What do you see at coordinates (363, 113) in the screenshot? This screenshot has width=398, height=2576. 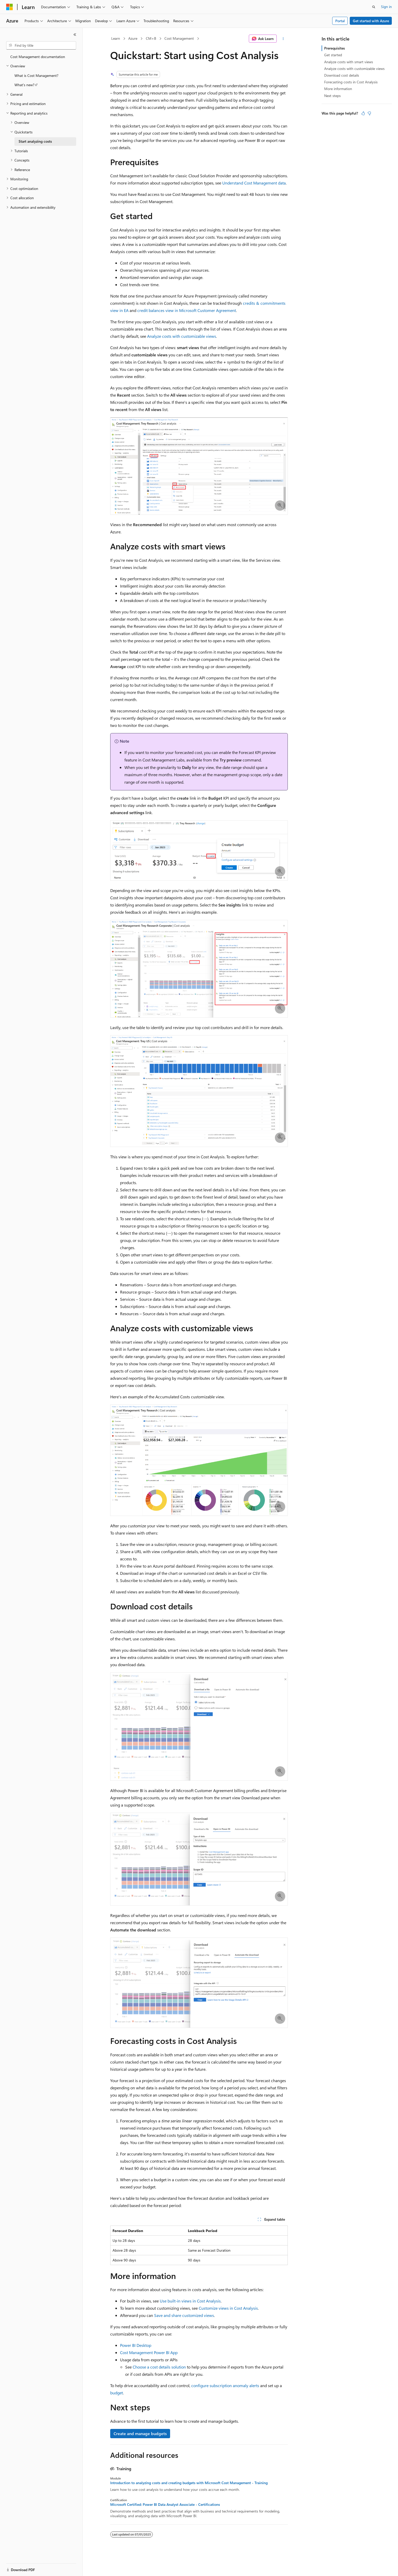 I see `[This article is helpful]` at bounding box center [363, 113].